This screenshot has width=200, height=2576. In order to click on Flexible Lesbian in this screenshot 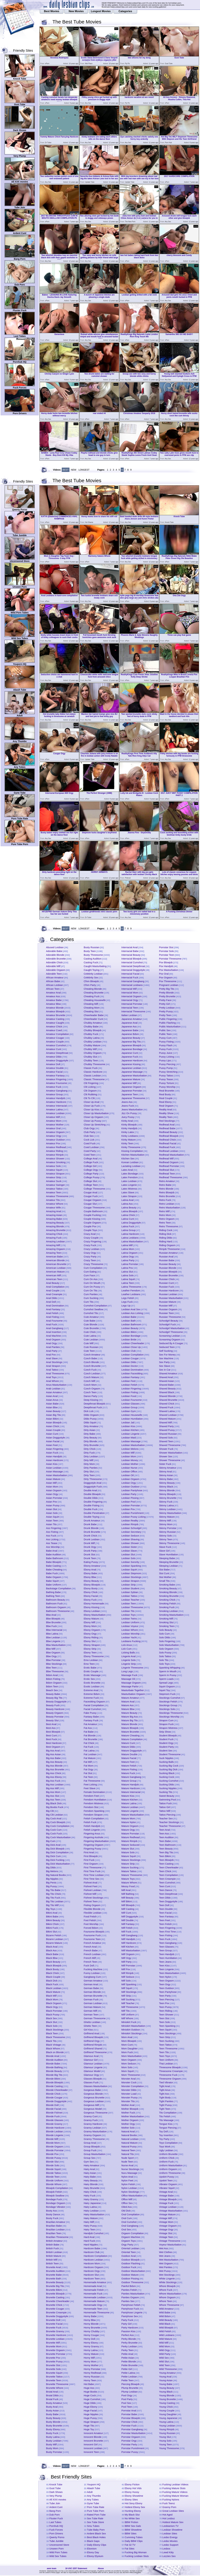, I will do `click(92, 1912)`.